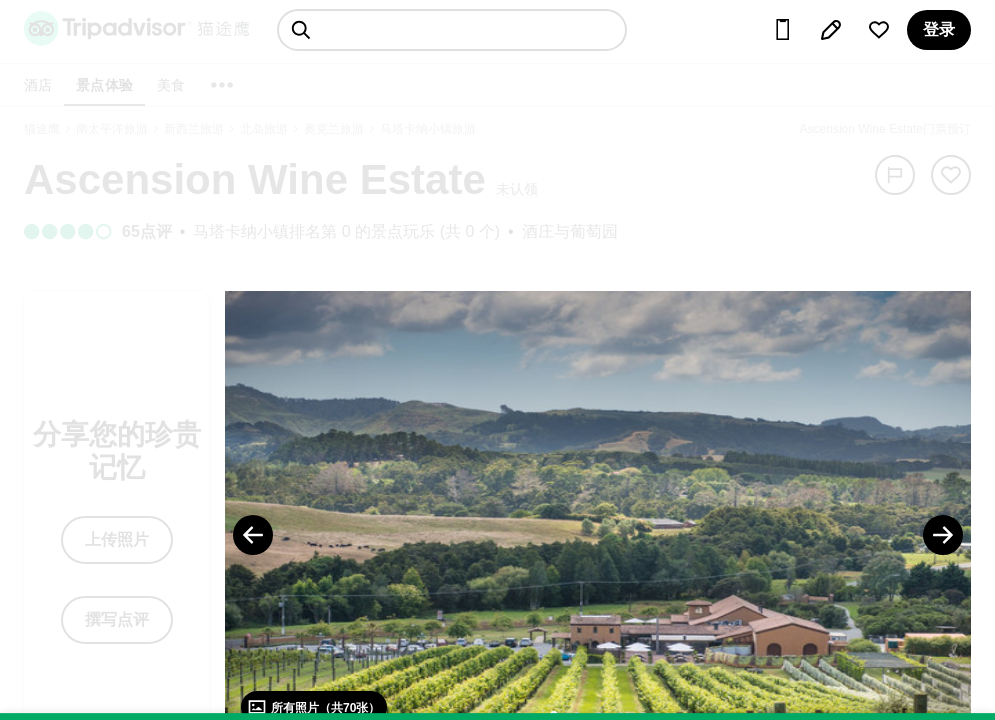 The image size is (995, 720). What do you see at coordinates (253, 535) in the screenshot?
I see `[Previous Photo]` at bounding box center [253, 535].